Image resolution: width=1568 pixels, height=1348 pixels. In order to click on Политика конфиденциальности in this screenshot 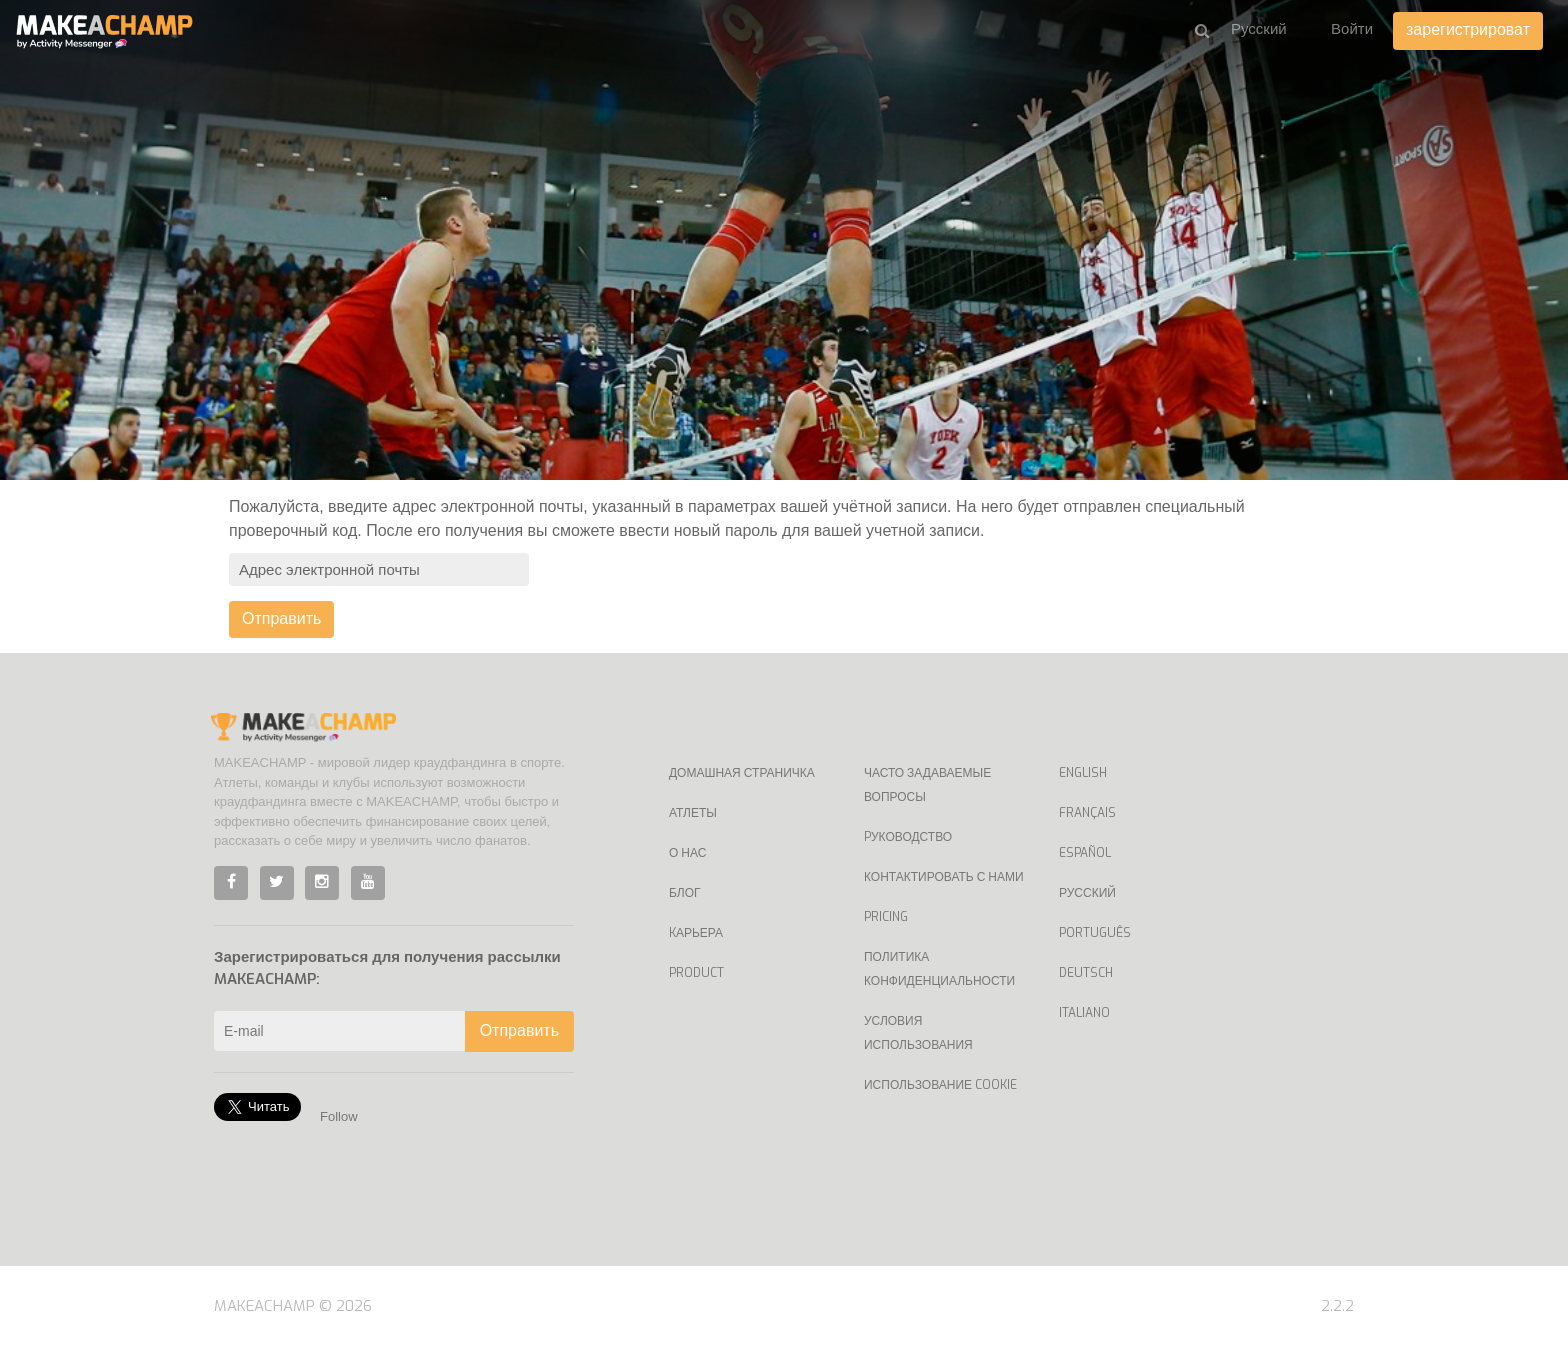, I will do `click(939, 969)`.